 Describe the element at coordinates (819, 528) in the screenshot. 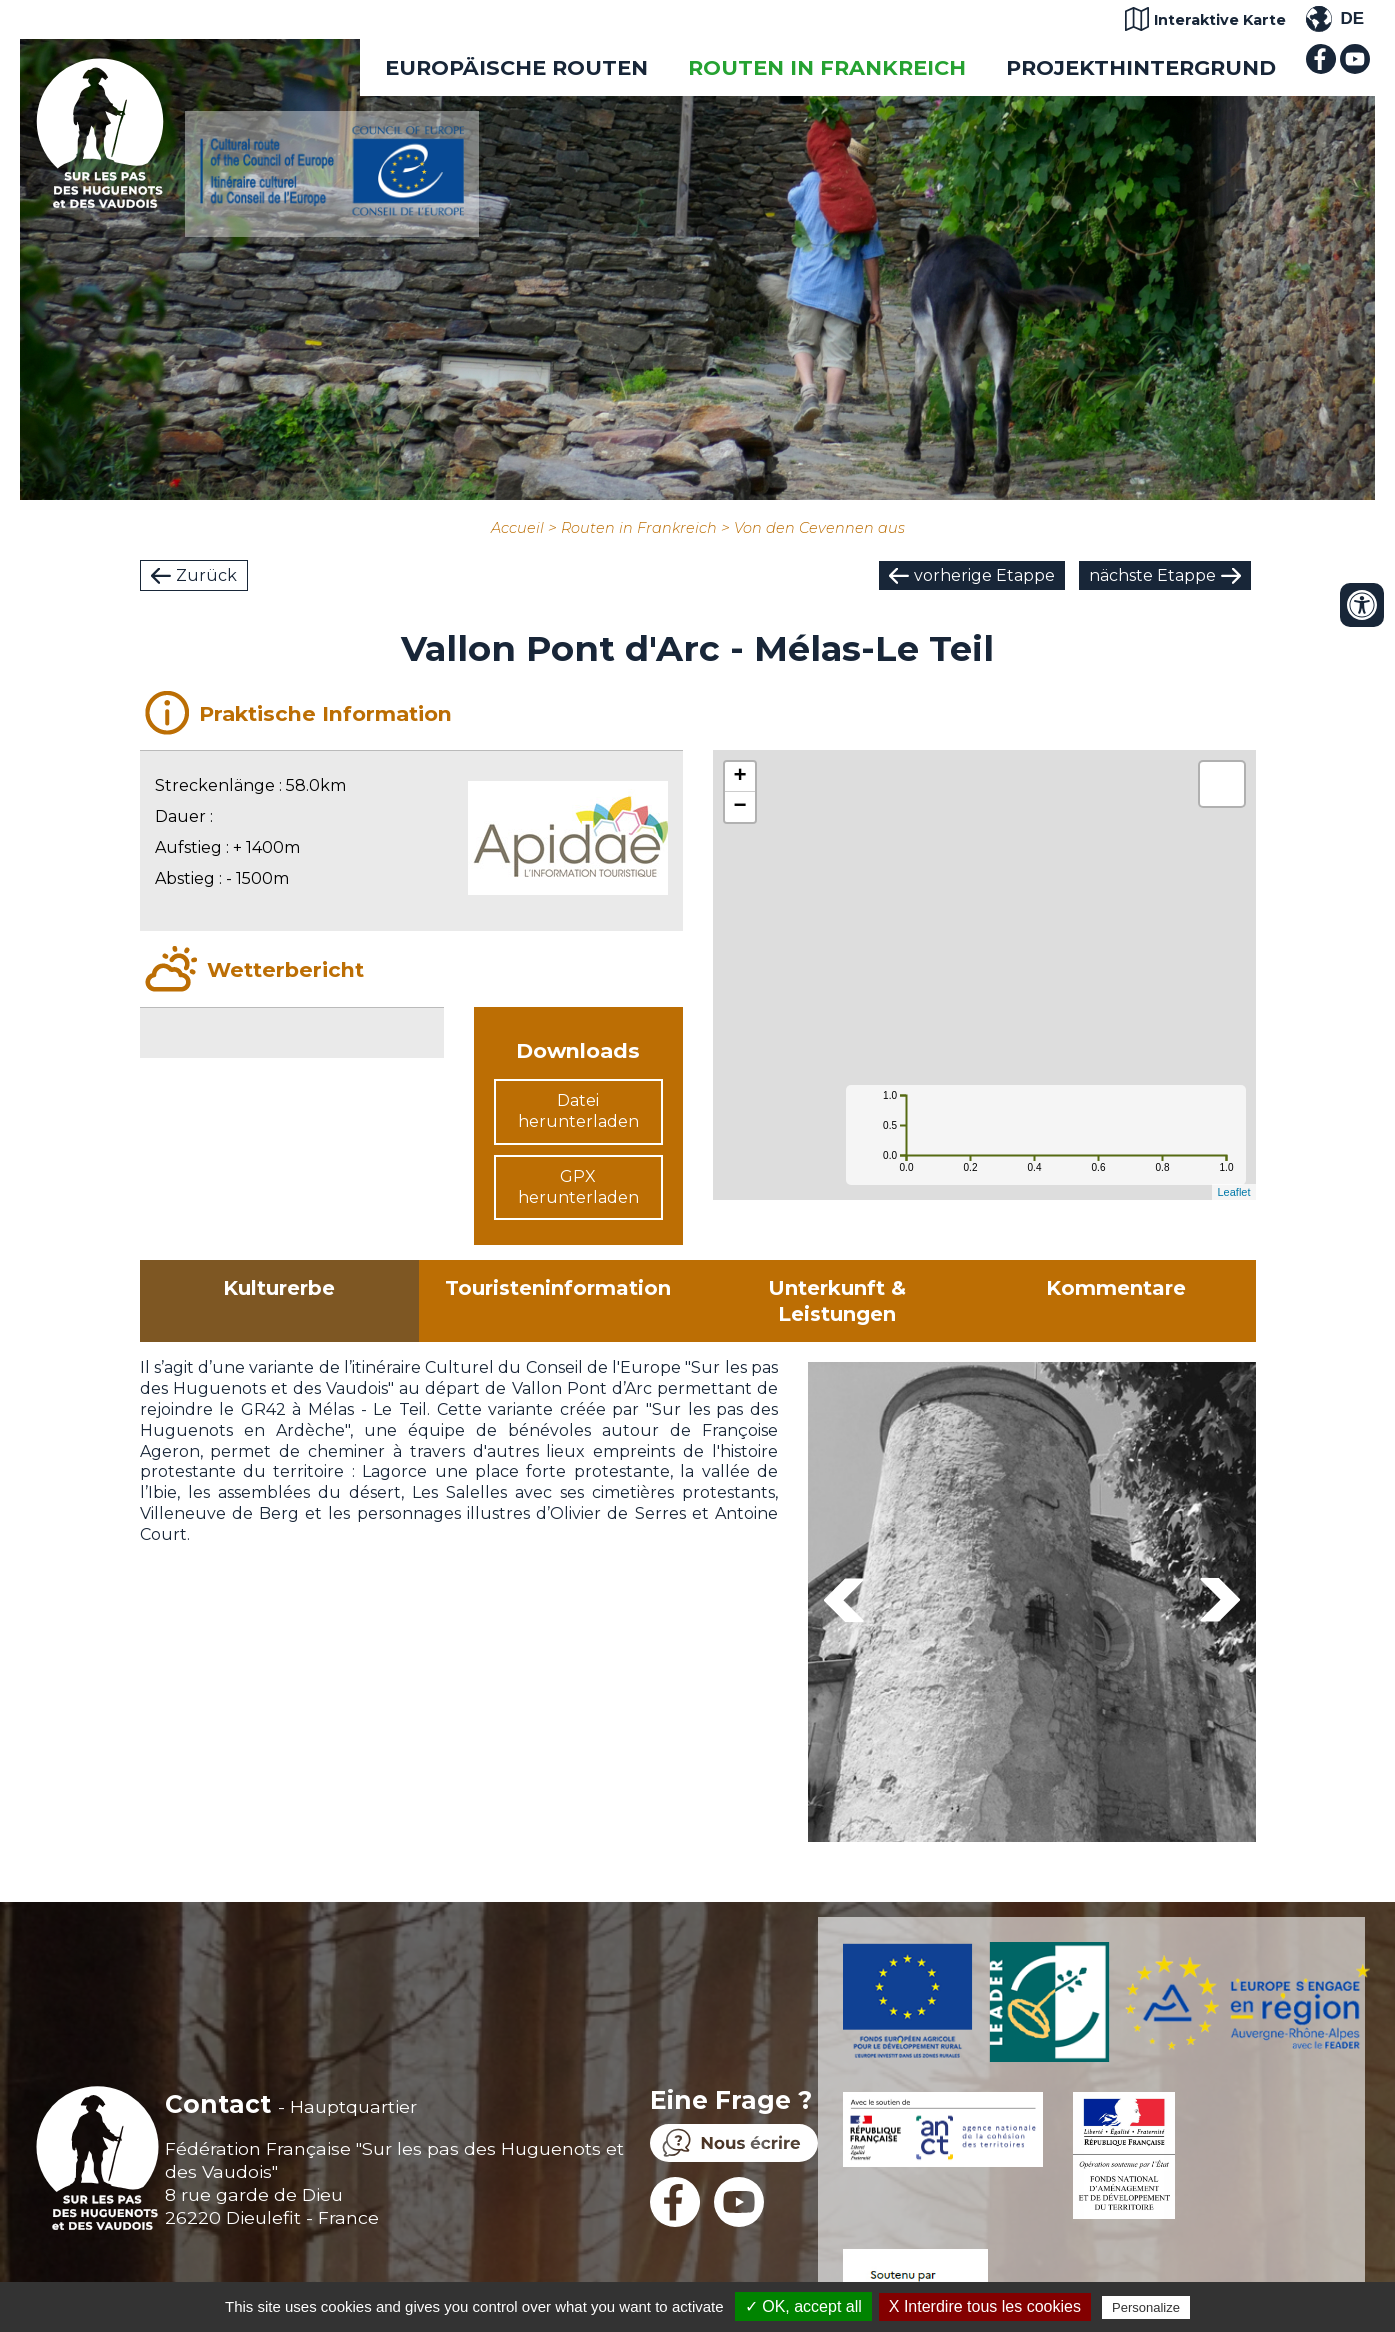

I see `Von den Cevennen aus` at that location.